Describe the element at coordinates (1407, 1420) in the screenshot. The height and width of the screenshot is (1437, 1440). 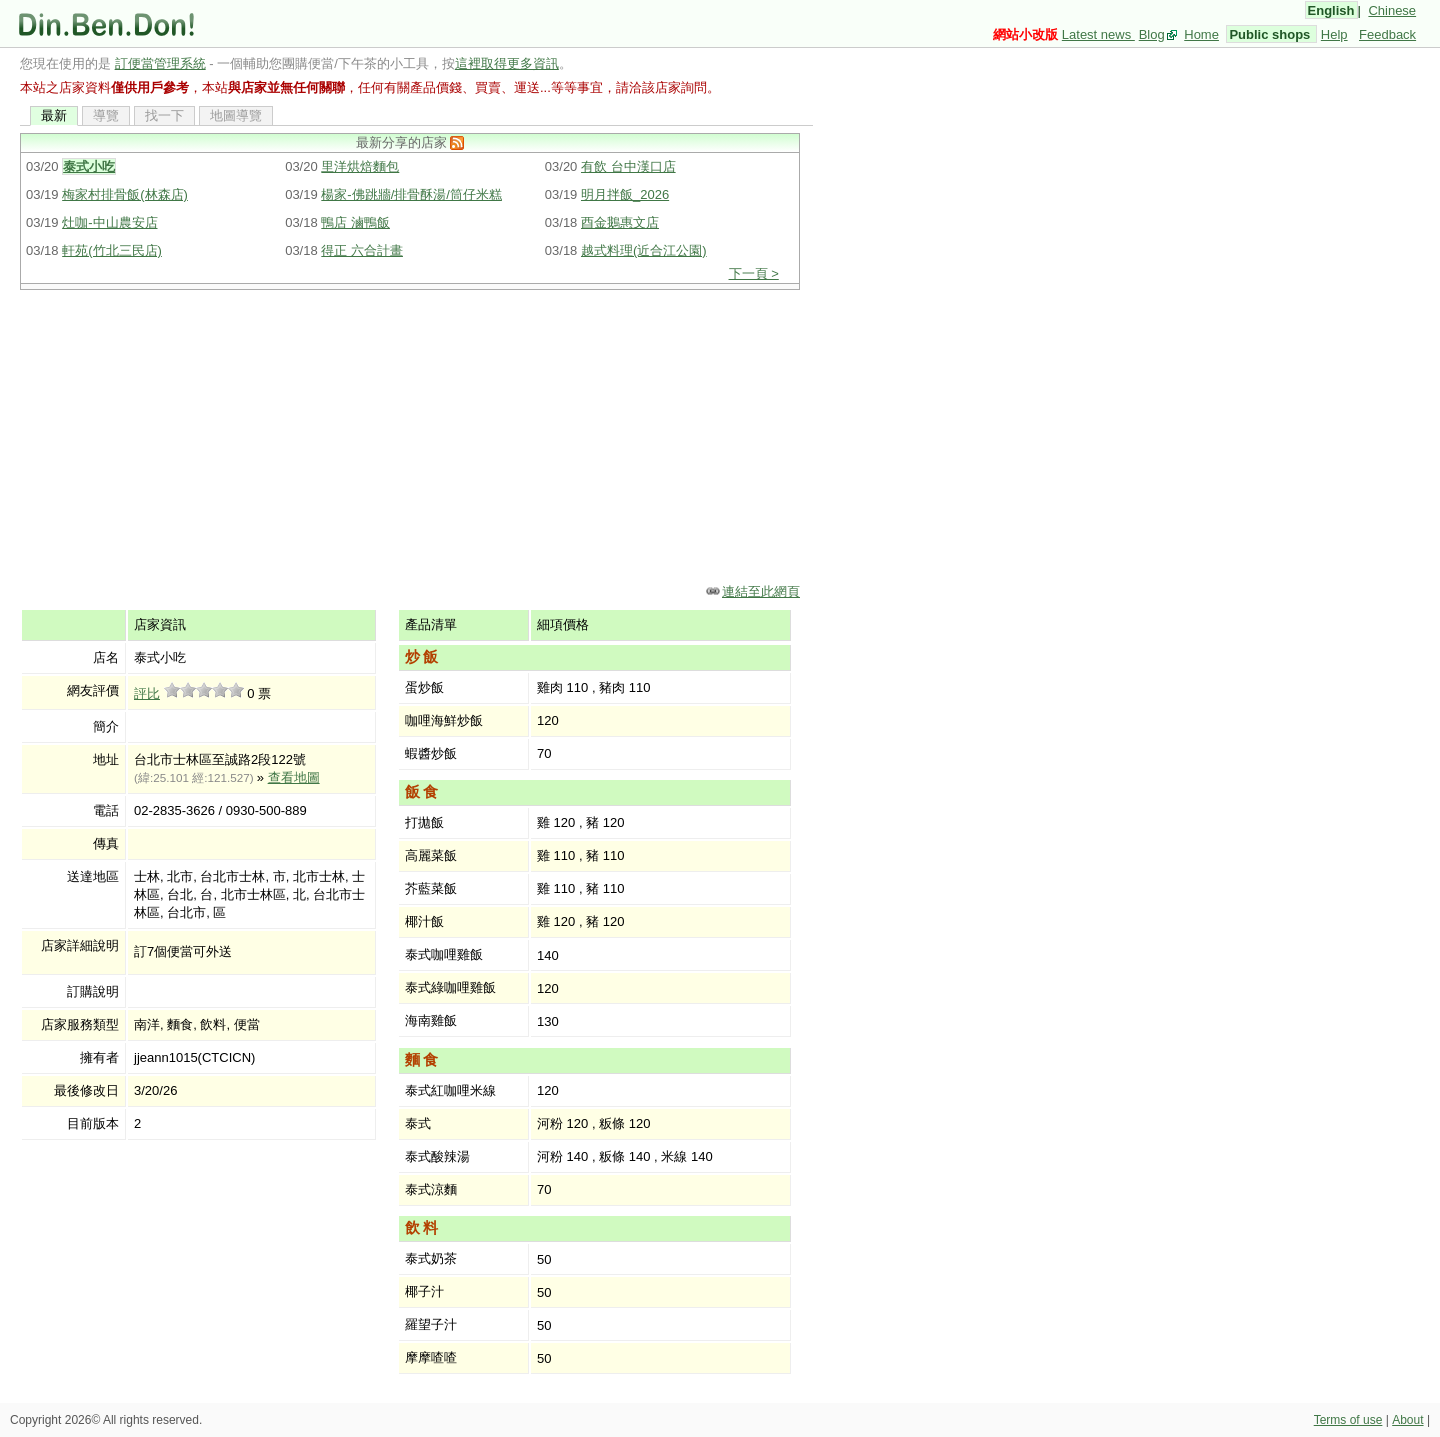
I see `About` at that location.